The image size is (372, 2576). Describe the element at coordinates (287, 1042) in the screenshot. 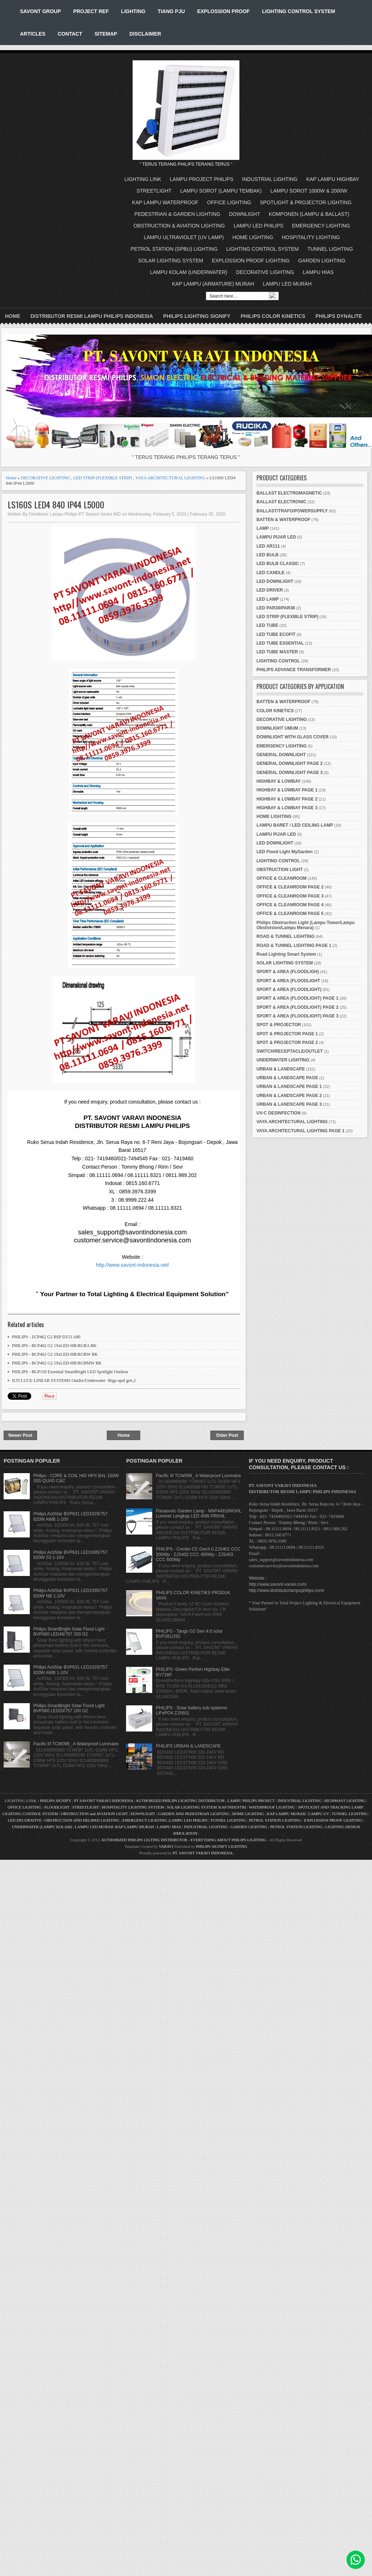

I see `SPOT & PROJECTOR PAGE 2` at that location.